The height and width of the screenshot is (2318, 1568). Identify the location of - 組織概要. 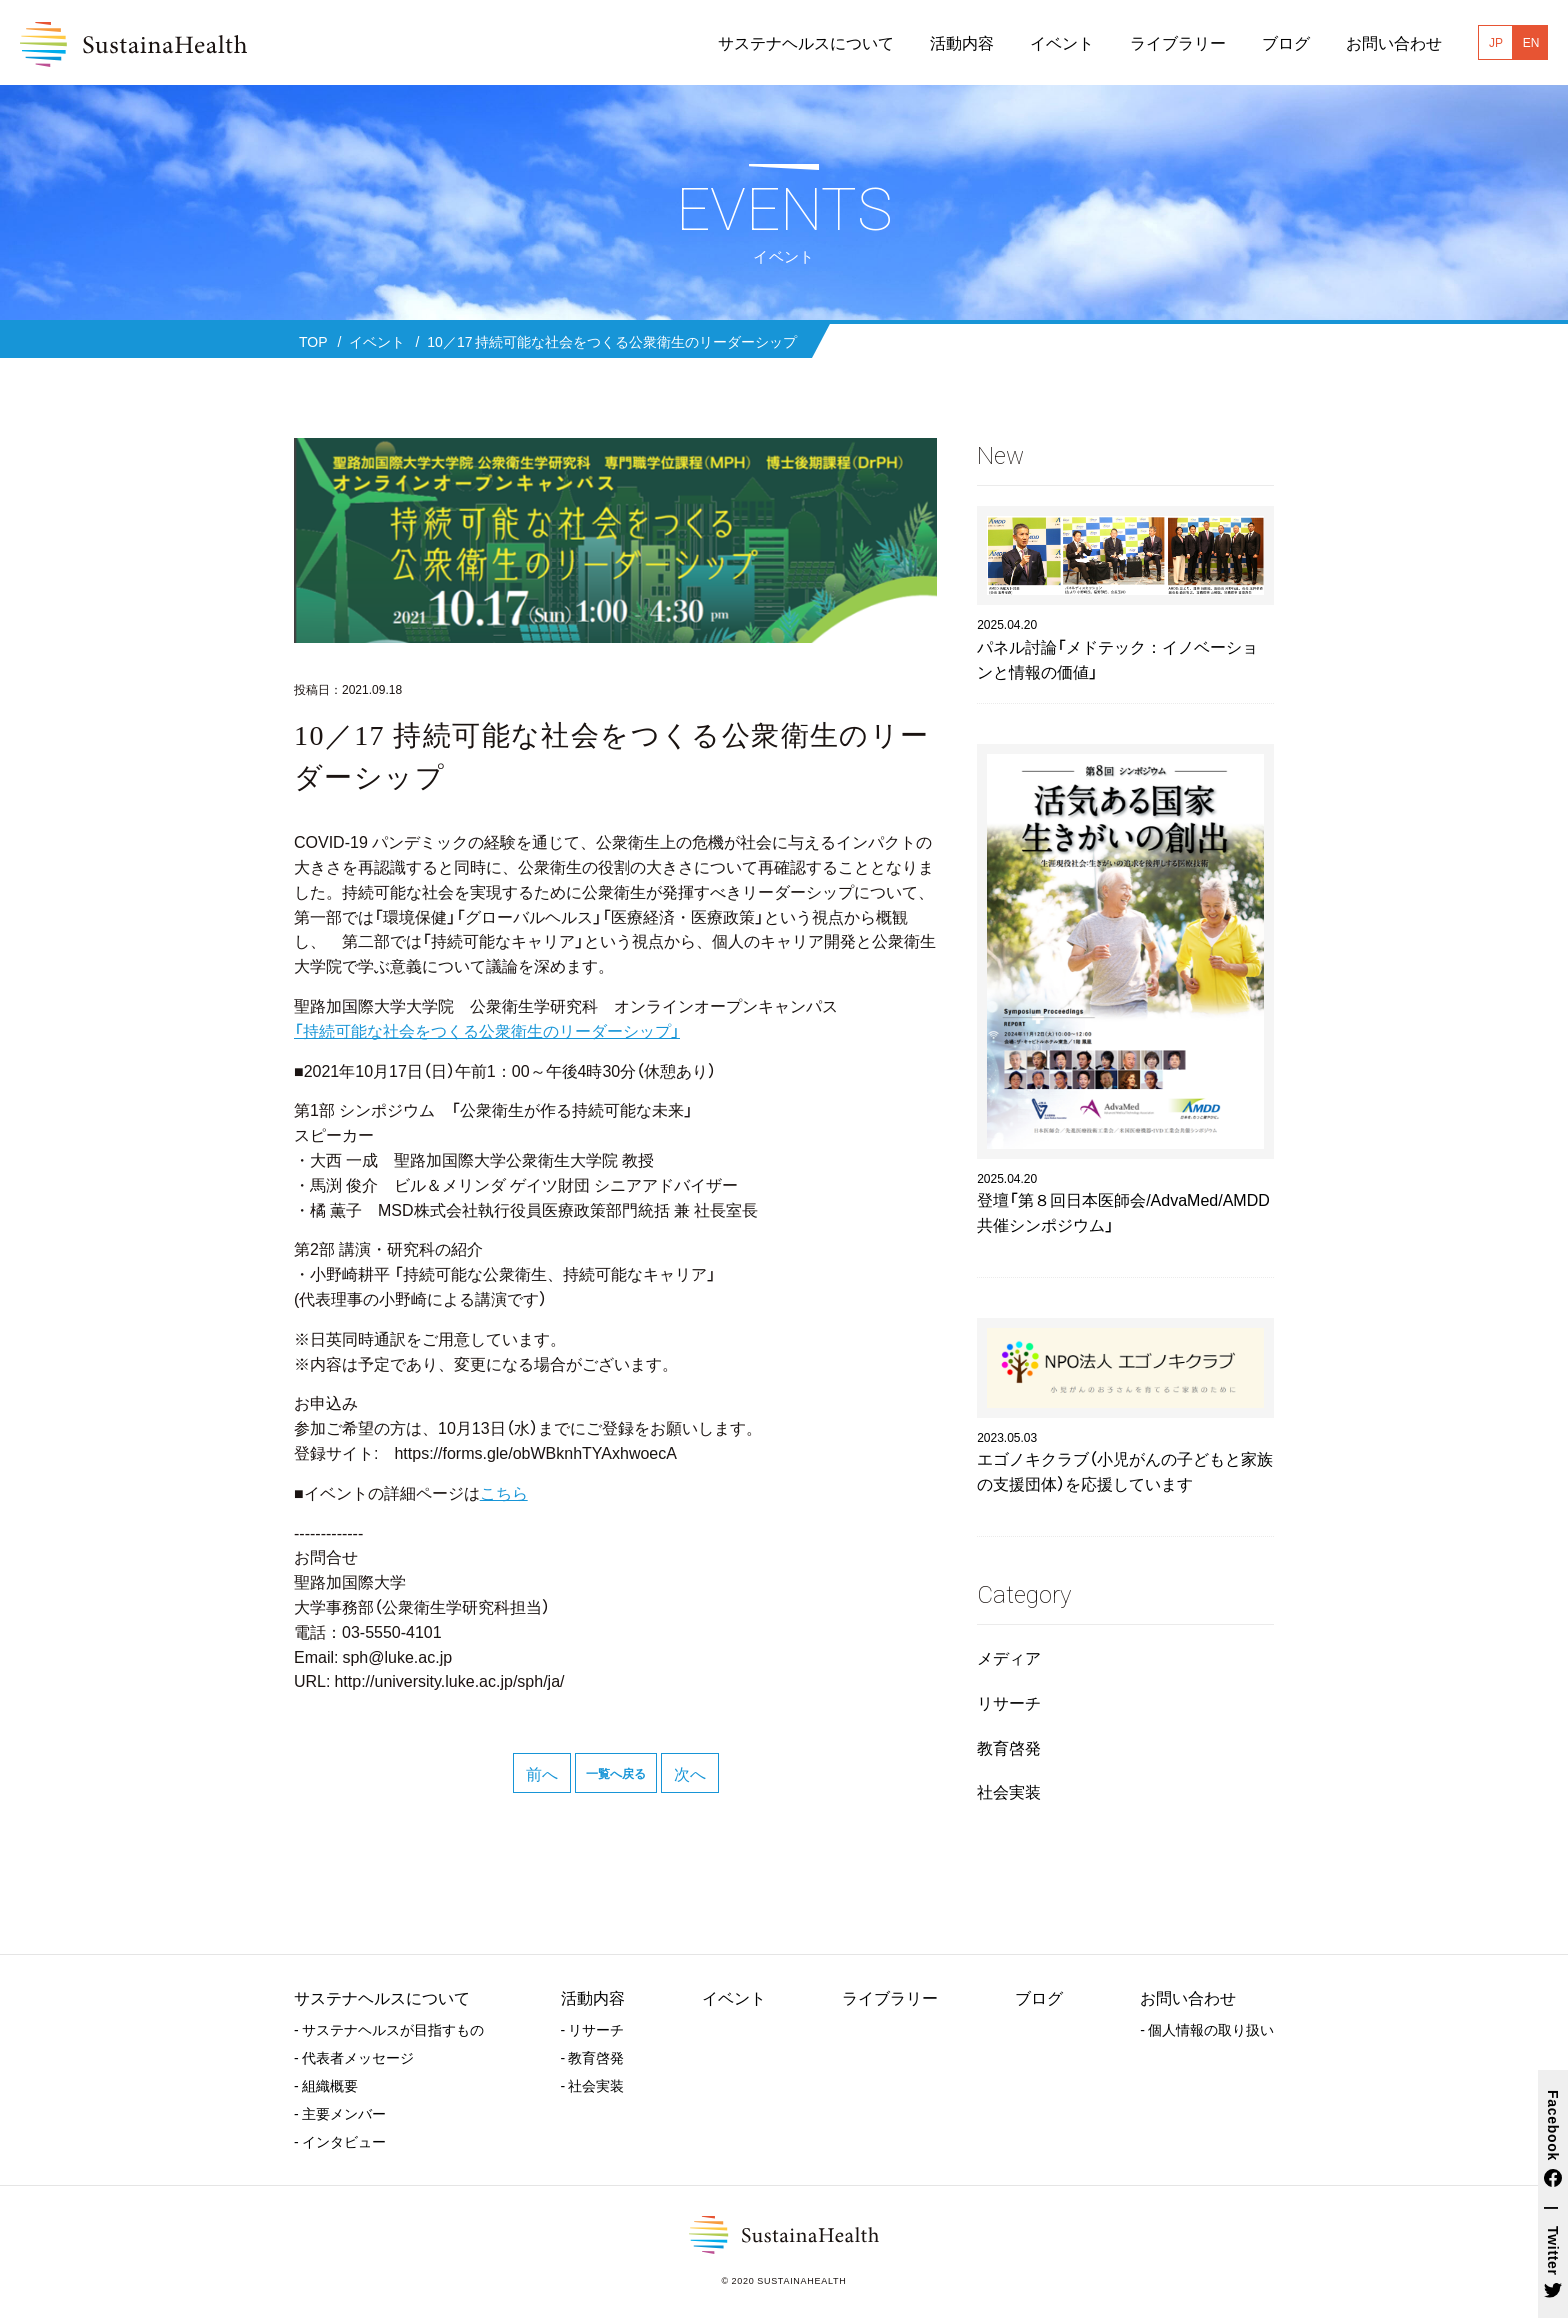
(326, 2085).